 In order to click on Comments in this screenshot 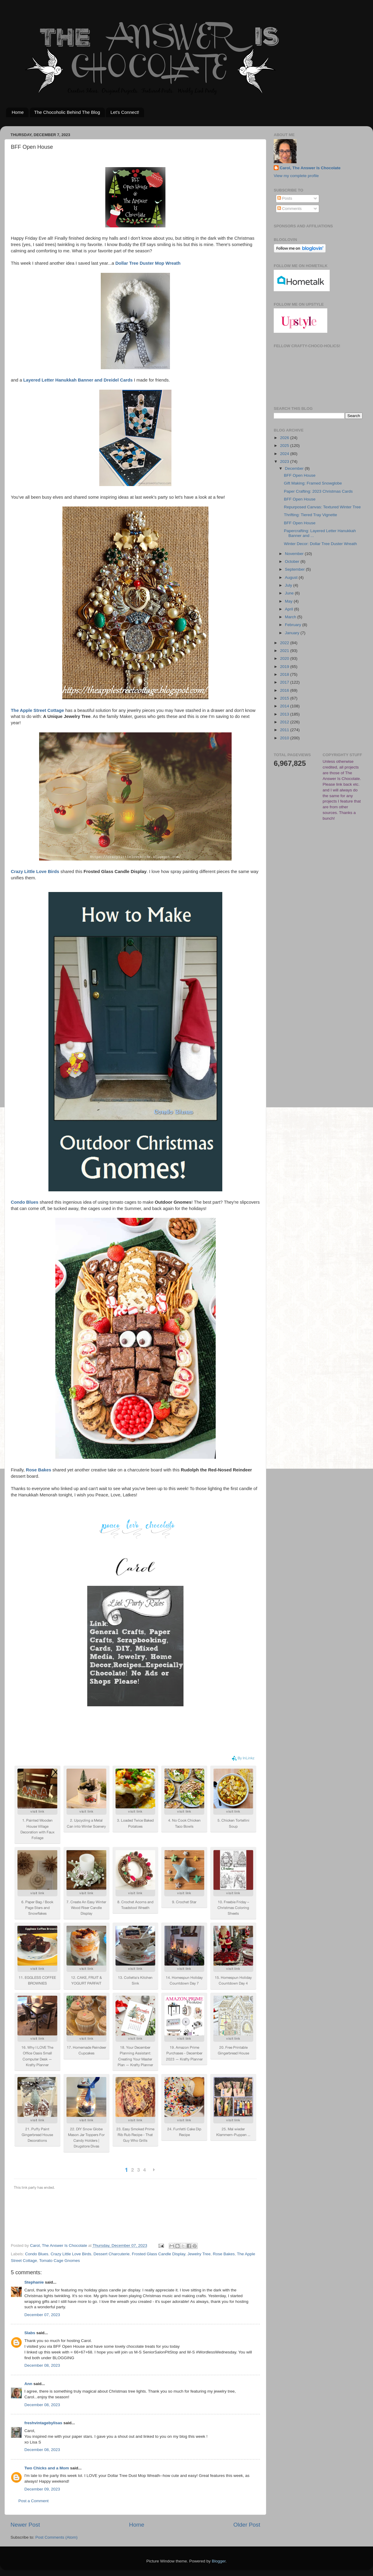, I will do `click(289, 208)`.